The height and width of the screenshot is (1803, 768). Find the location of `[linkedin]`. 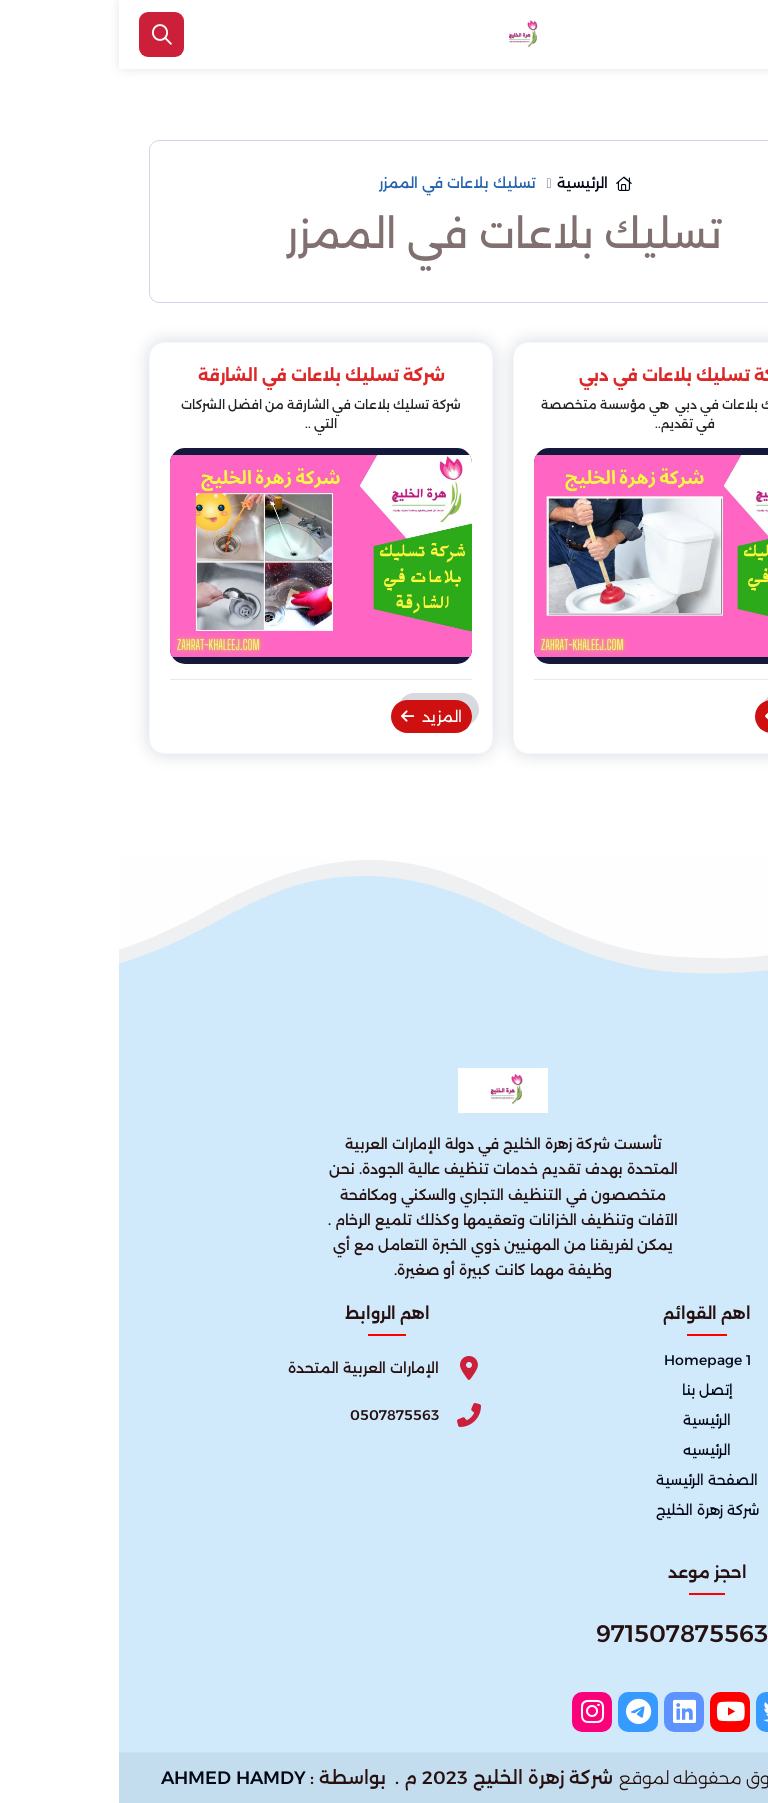

[linkedin] is located at coordinates (565, 1712).